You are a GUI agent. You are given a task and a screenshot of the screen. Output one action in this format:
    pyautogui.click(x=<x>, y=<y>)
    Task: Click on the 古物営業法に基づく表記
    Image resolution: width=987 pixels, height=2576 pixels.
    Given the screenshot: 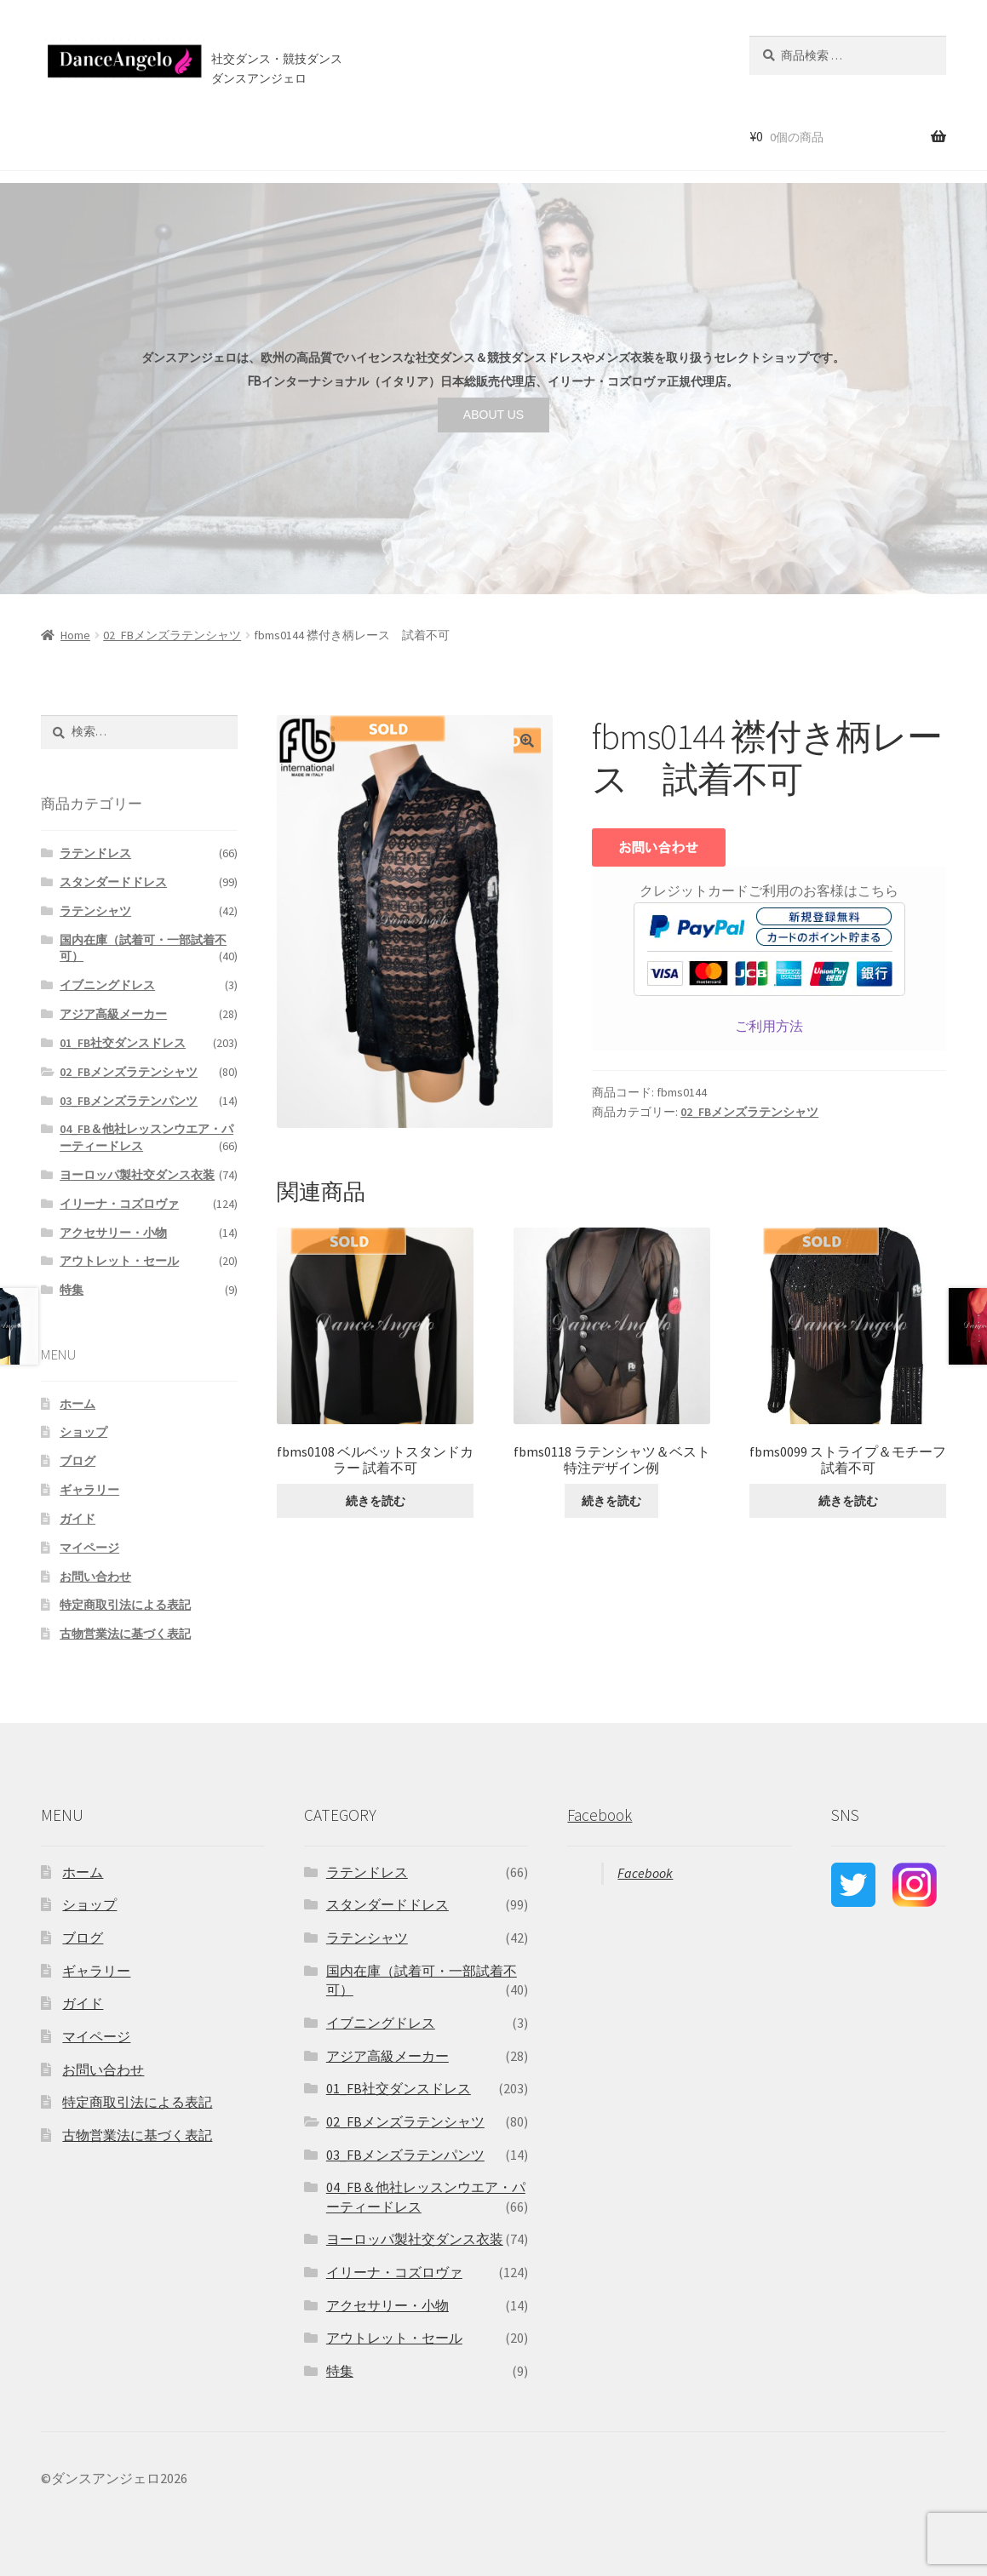 What is the action you would take?
    pyautogui.click(x=125, y=1633)
    